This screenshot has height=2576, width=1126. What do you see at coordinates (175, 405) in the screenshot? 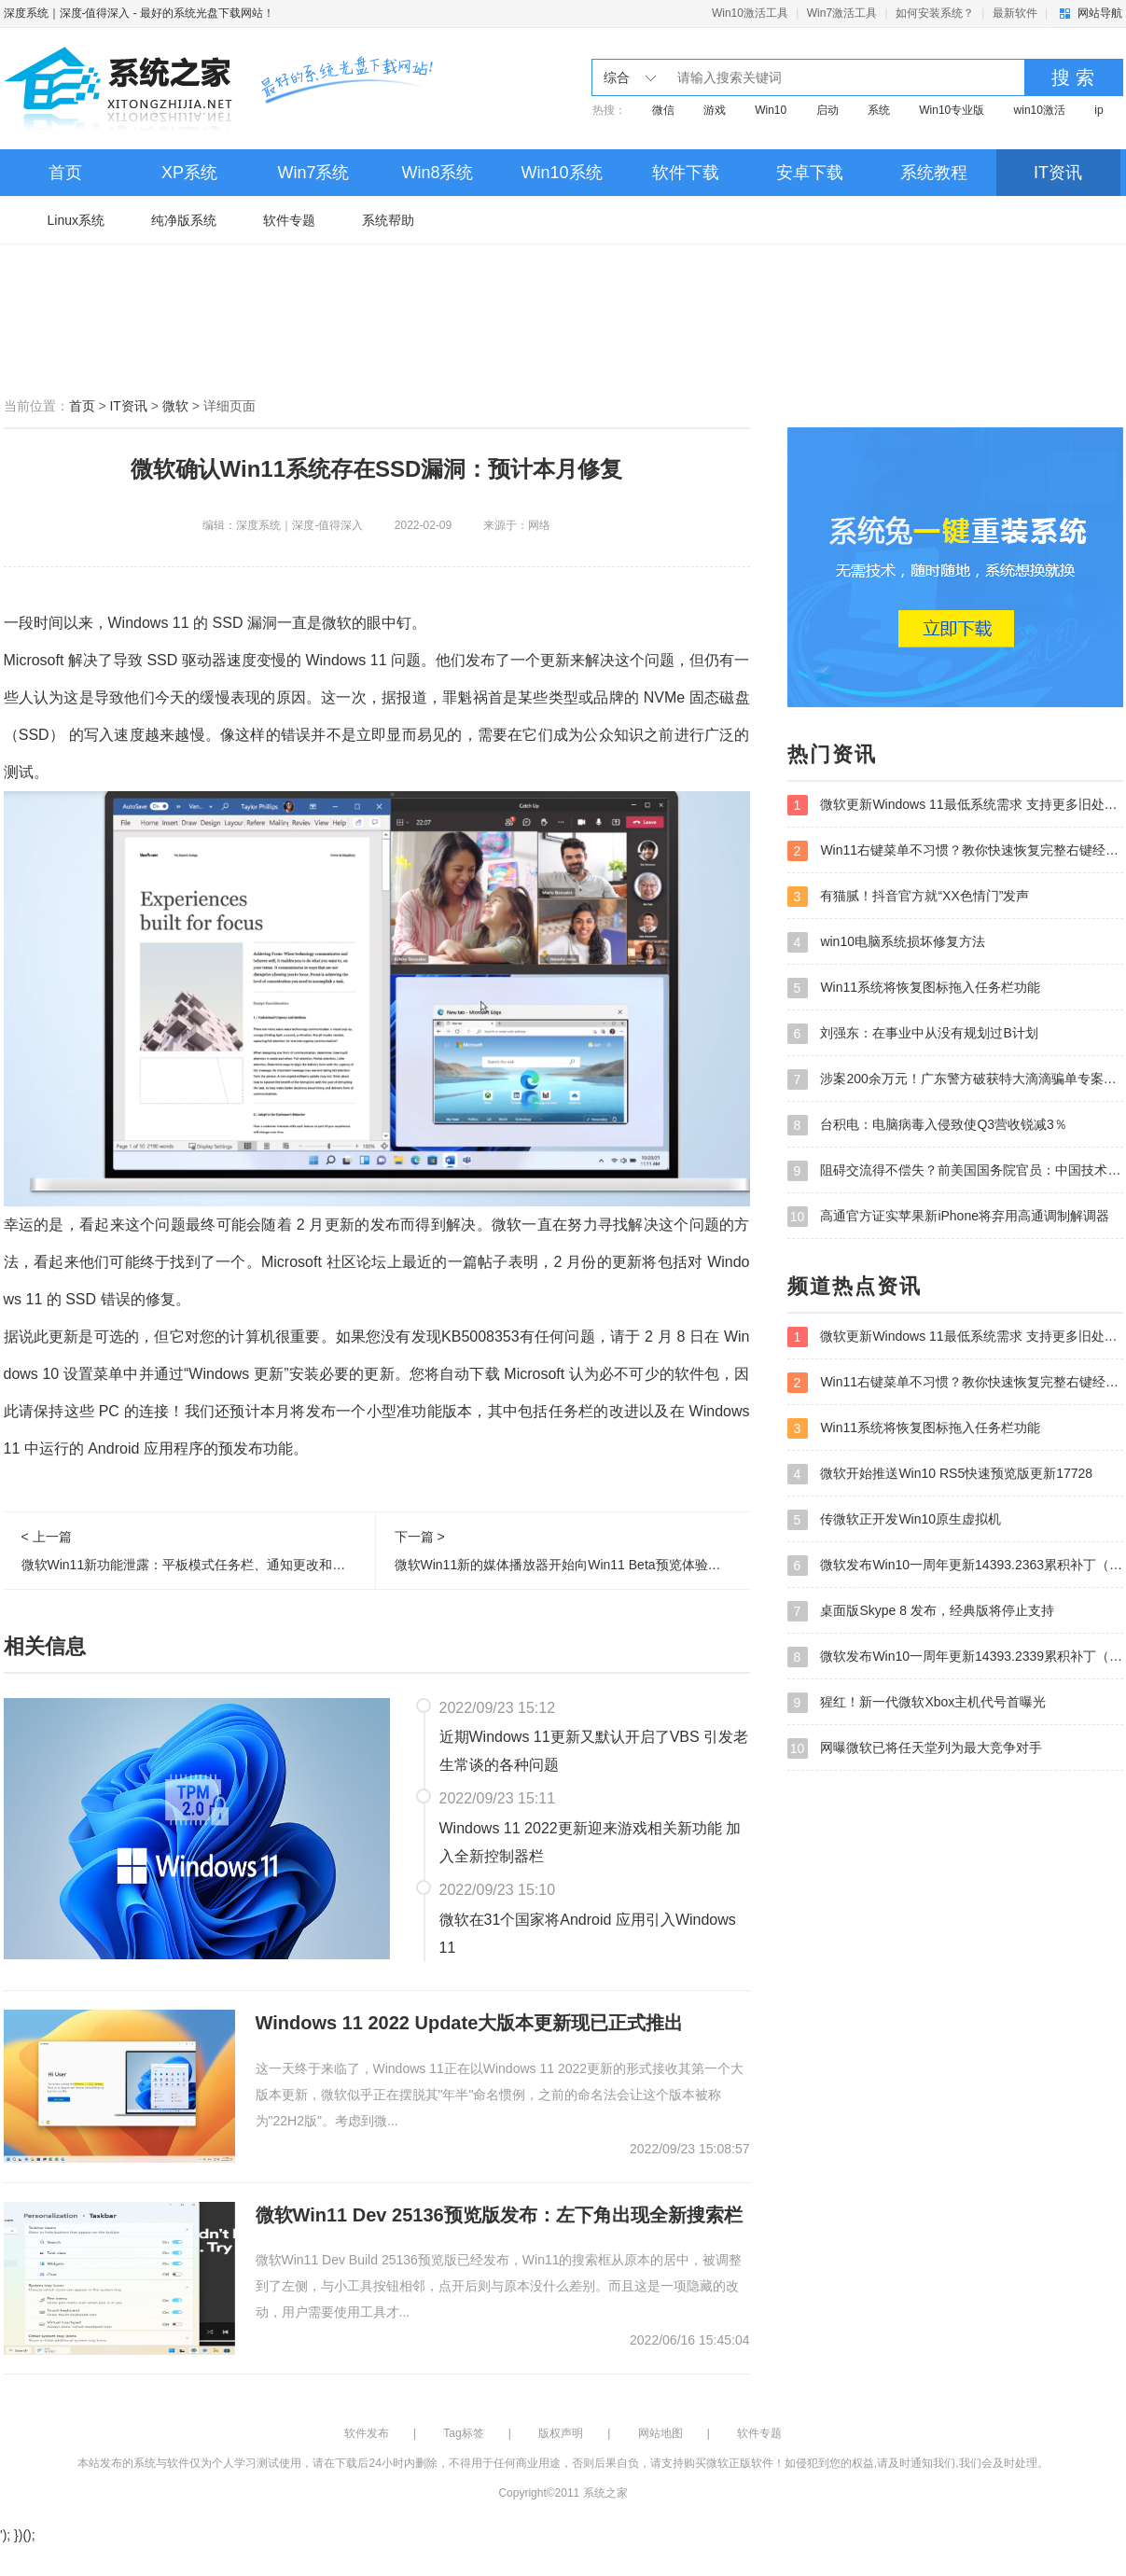
I see `微软` at bounding box center [175, 405].